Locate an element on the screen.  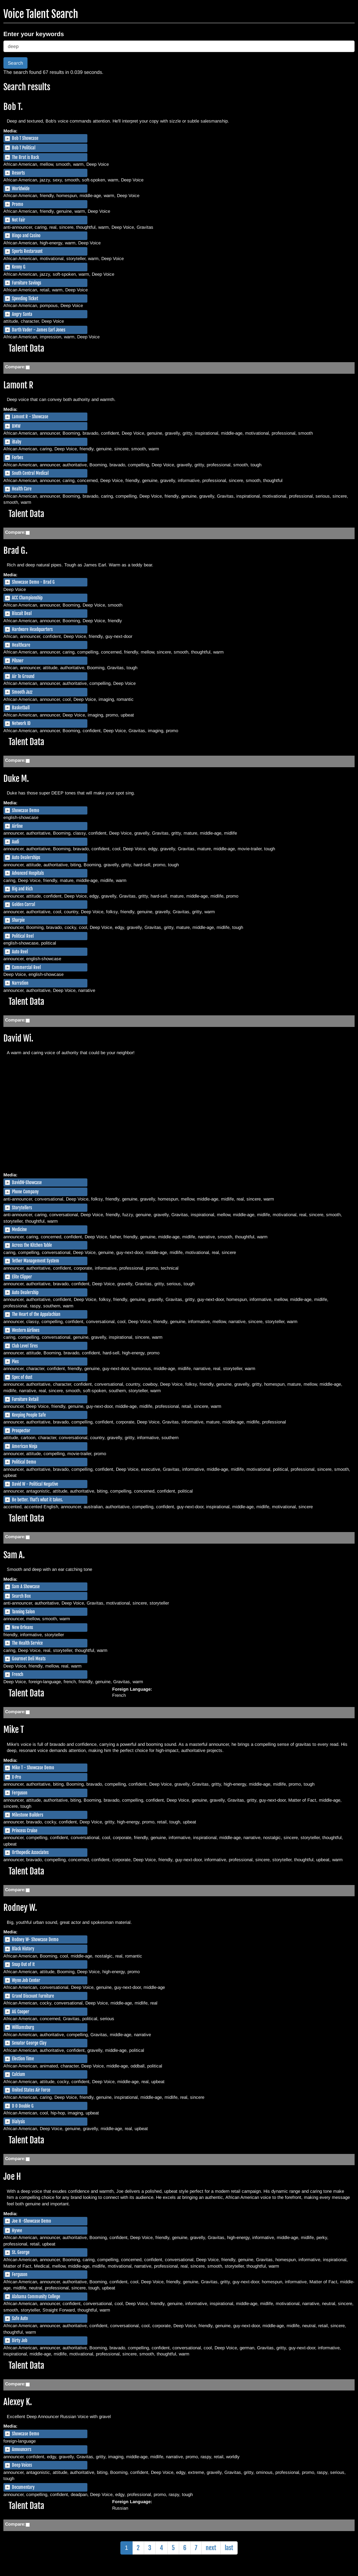
Dialysis is located at coordinates (18, 2121).